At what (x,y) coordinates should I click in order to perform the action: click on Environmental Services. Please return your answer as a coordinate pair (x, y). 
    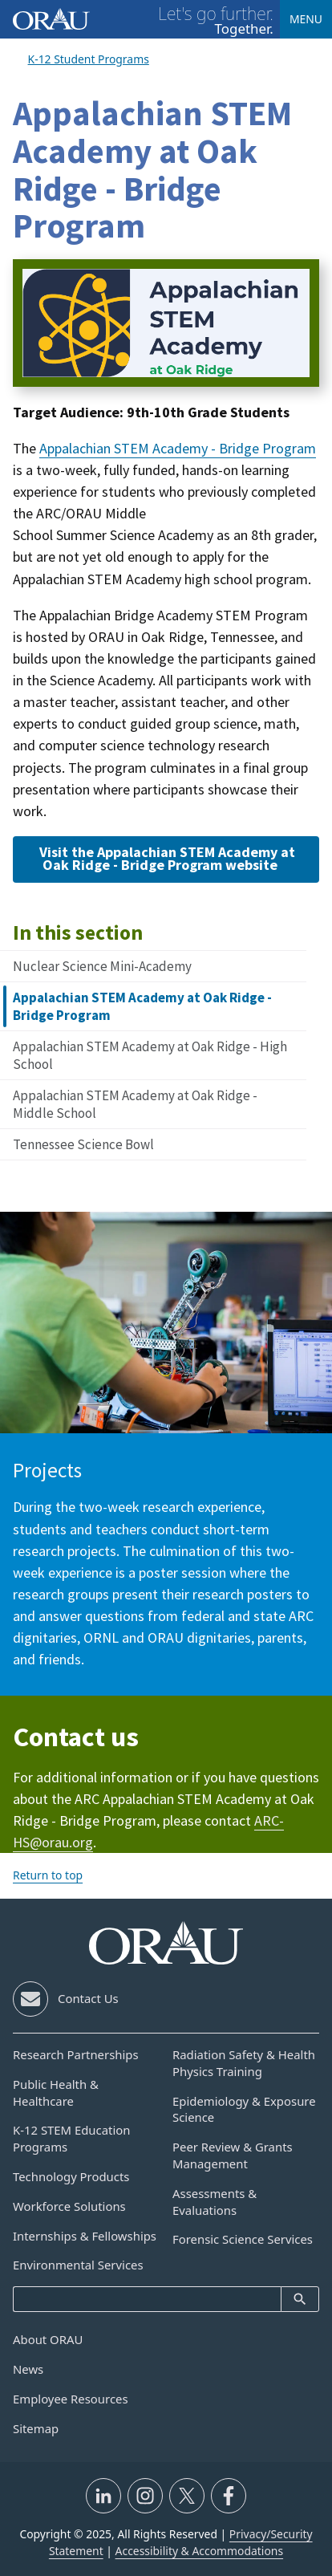
    Looking at the image, I should click on (78, 2265).